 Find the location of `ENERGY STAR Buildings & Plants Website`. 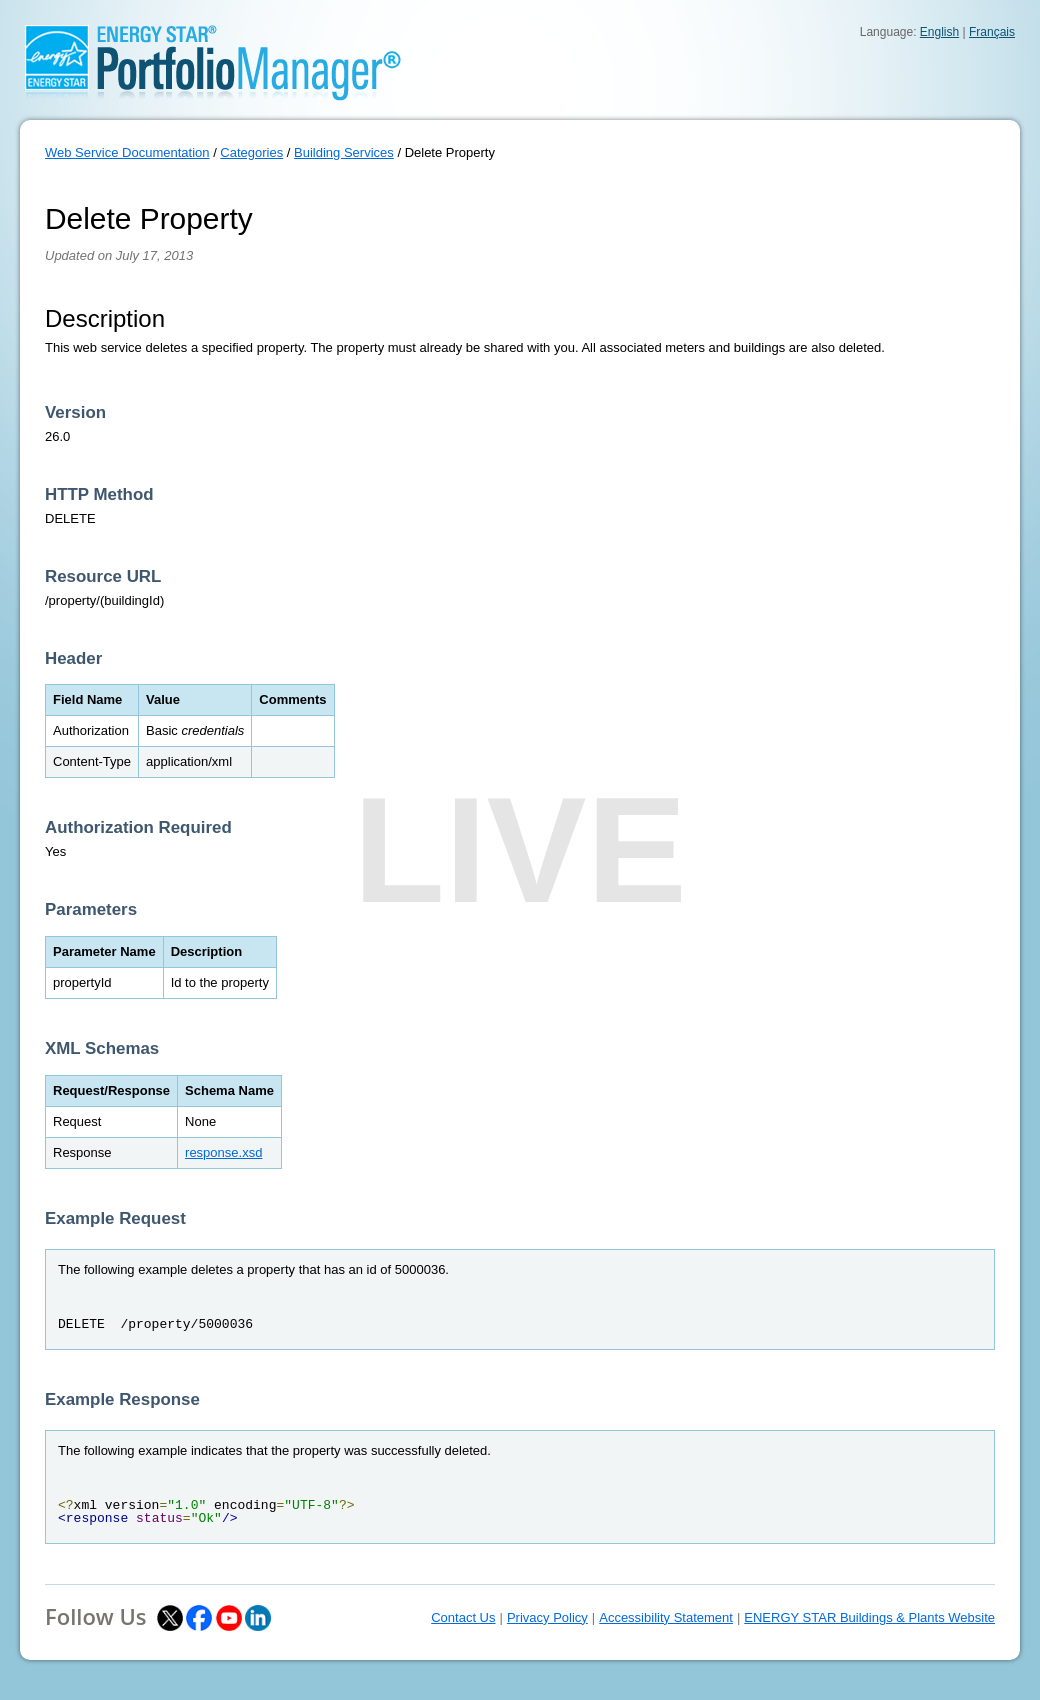

ENERGY STAR Buildings & Plants Website is located at coordinates (869, 1617).